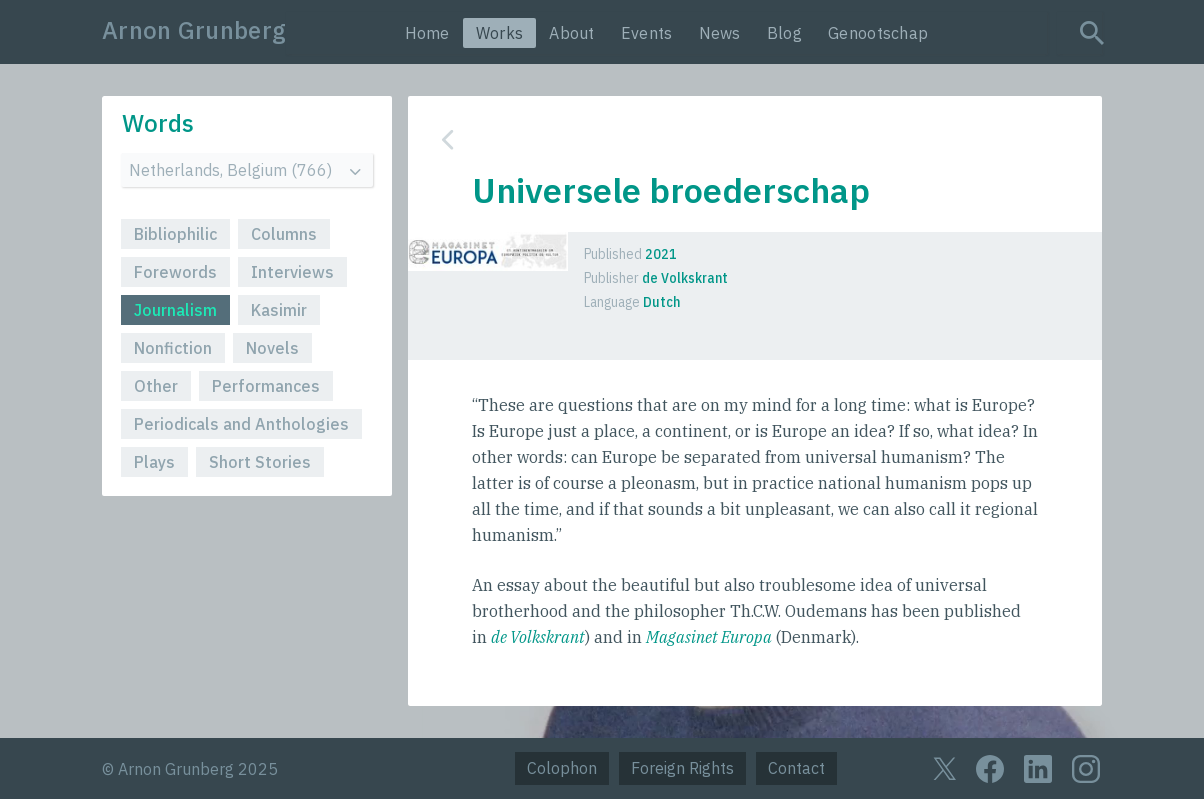 The width and height of the screenshot is (1204, 799). Describe the element at coordinates (784, 33) in the screenshot. I see `Blog` at that location.